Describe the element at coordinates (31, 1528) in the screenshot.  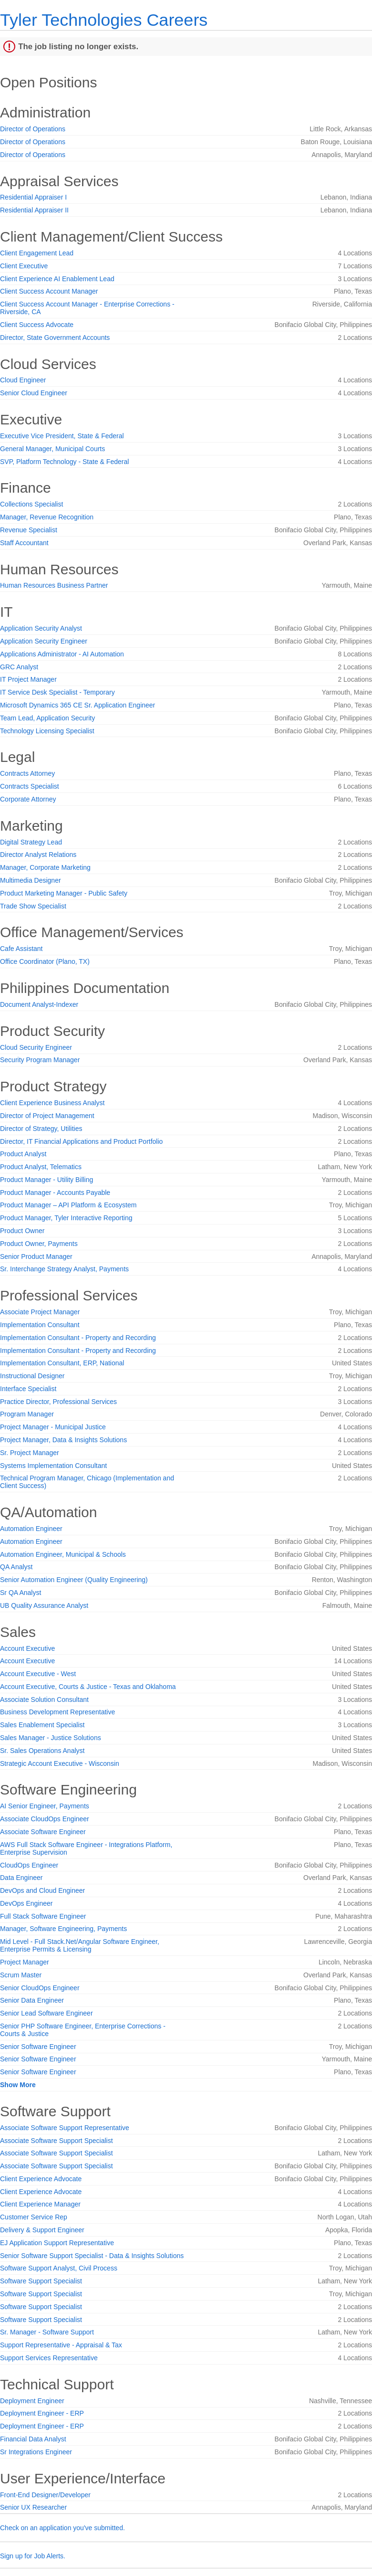
I see `Automation Engineer` at that location.